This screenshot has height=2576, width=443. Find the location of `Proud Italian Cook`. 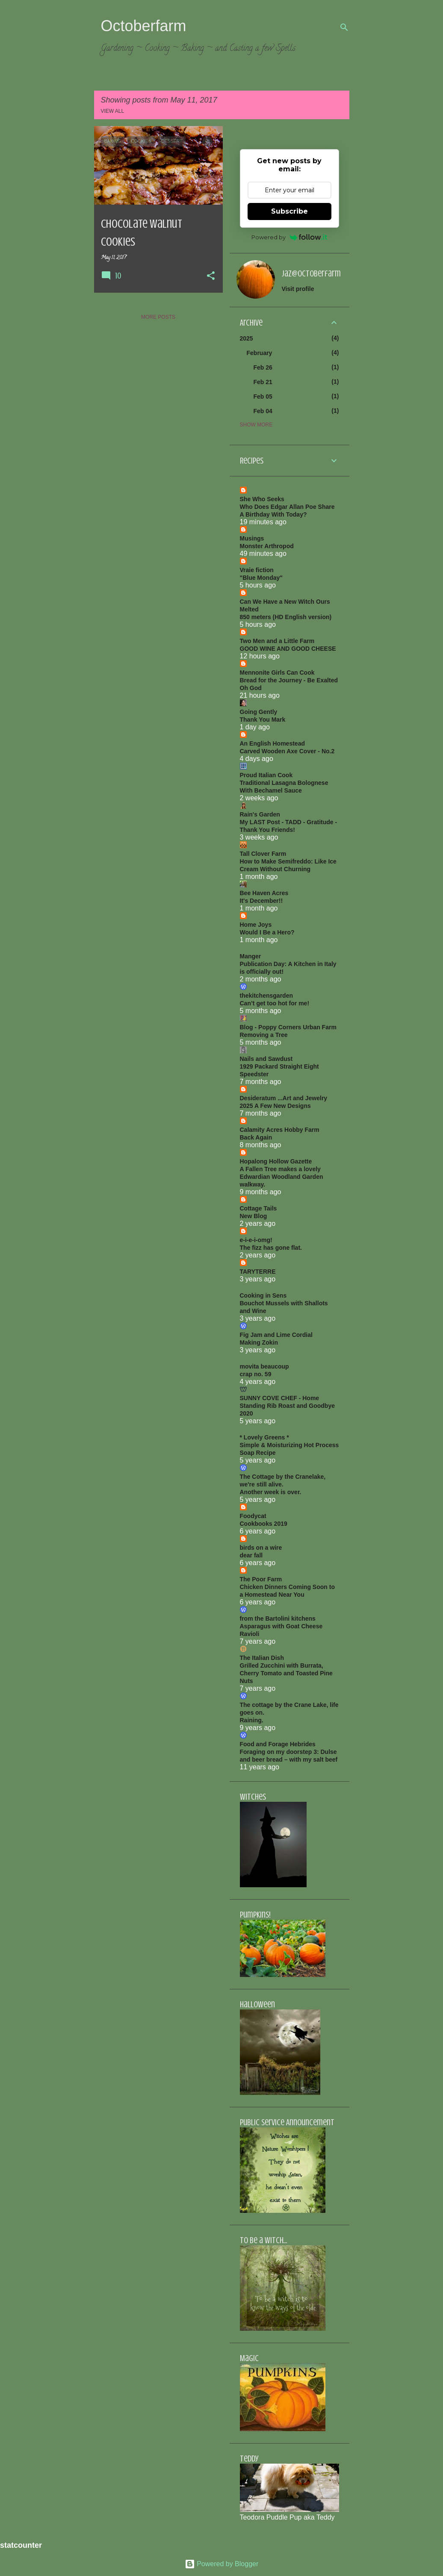

Proud Italian Cook is located at coordinates (266, 775).